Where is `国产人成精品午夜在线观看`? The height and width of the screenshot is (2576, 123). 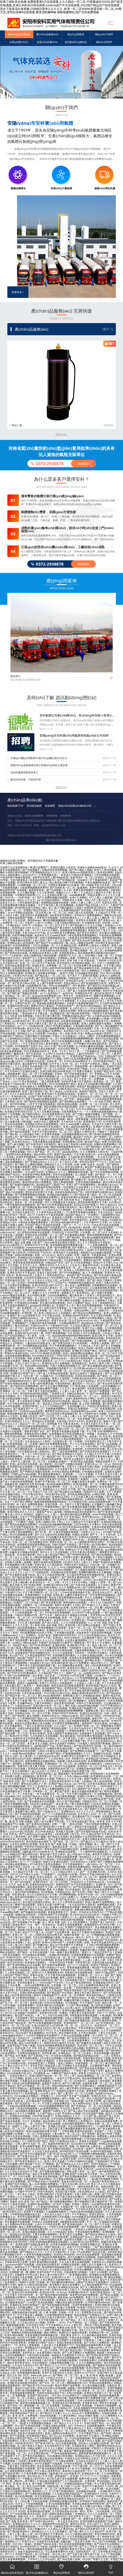 国产人成精品午夜在线观看 is located at coordinates (82, 1826).